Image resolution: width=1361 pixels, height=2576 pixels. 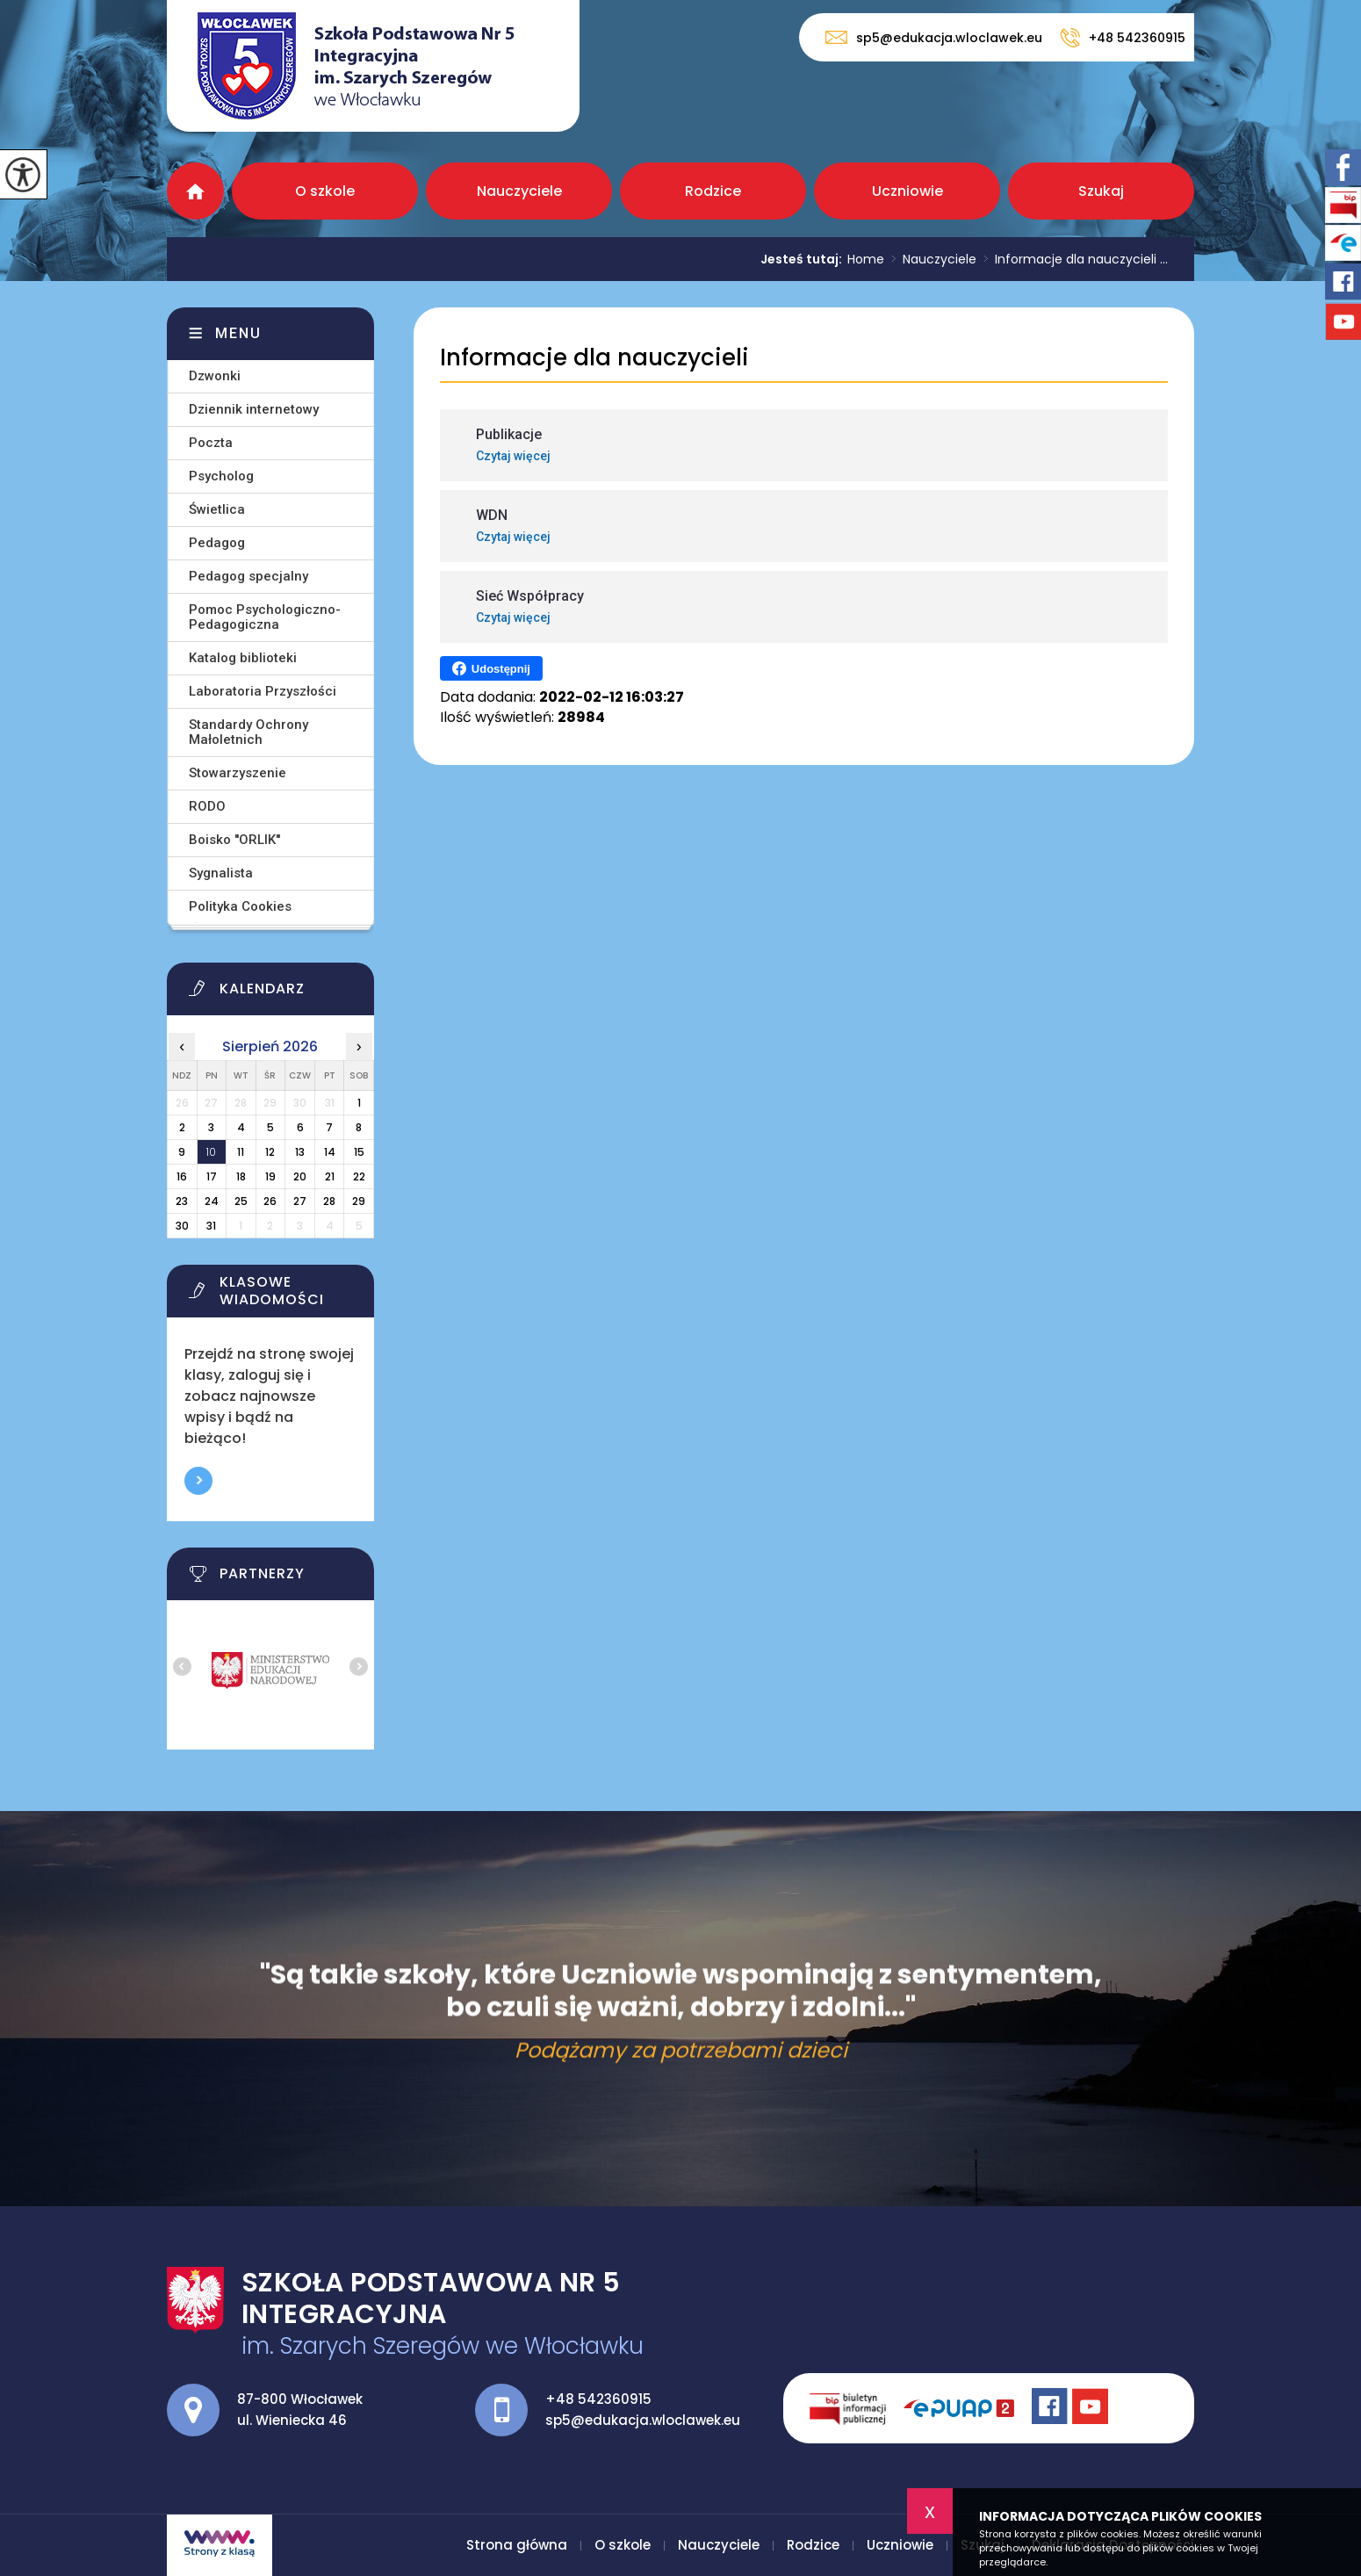 What do you see at coordinates (207, 806) in the screenshot?
I see `RODO` at bounding box center [207, 806].